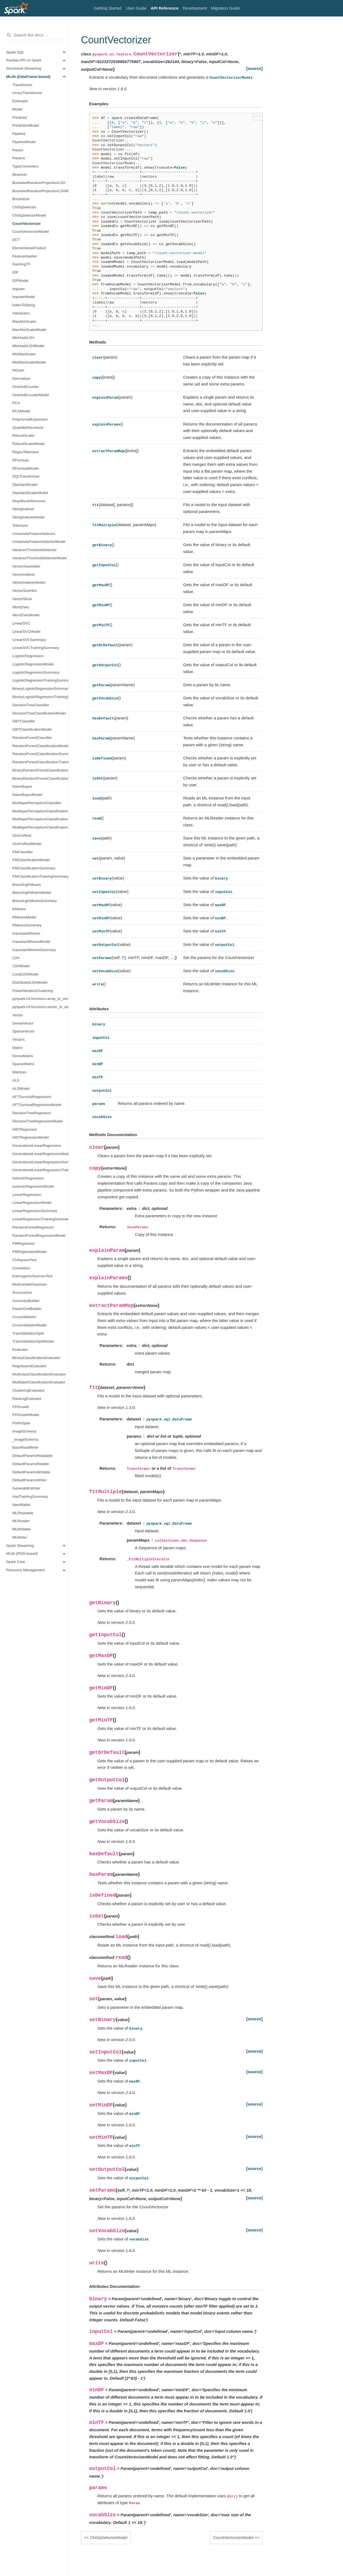 This screenshot has height=2576, width=343. I want to click on StopWordsRemover, so click(29, 501).